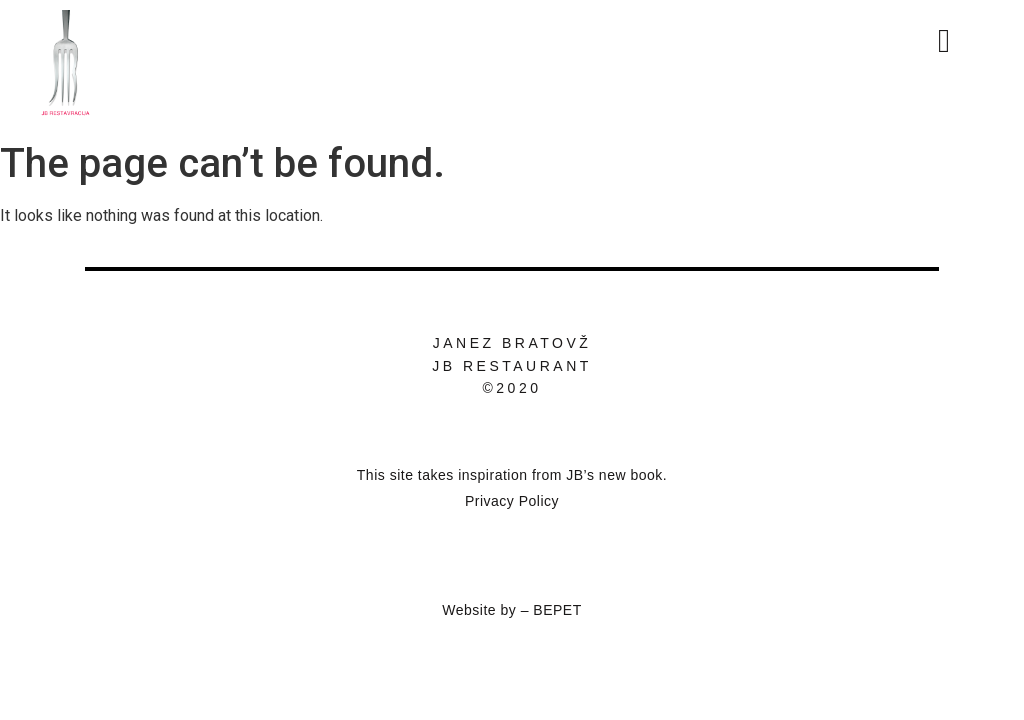 The image size is (1024, 720). Describe the element at coordinates (969, 41) in the screenshot. I see `[button]` at that location.